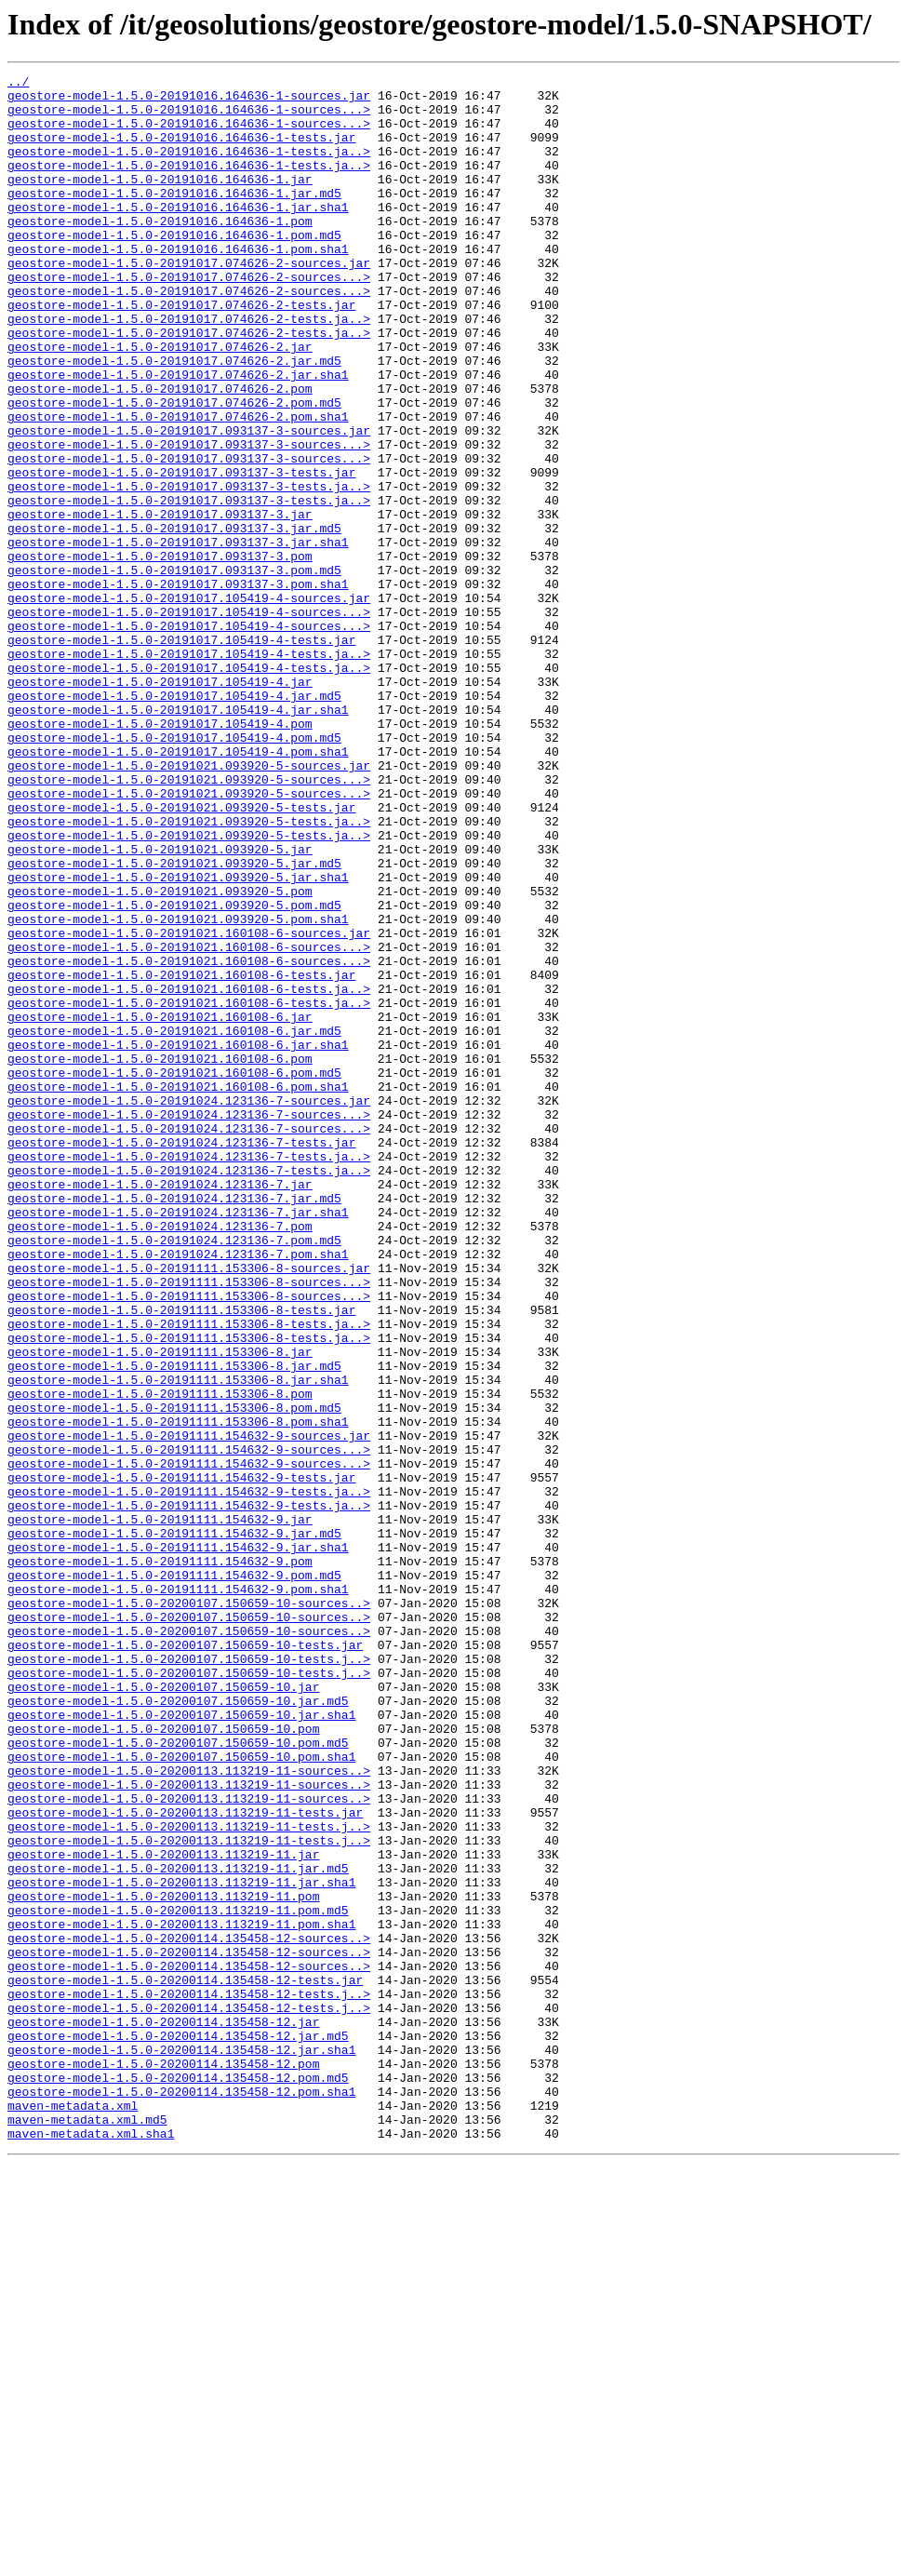 The height and width of the screenshot is (2576, 907). Describe the element at coordinates (188, 904) in the screenshot. I see `geostore-model-1.5.0-20191021.093920-5-sources.jar` at that location.